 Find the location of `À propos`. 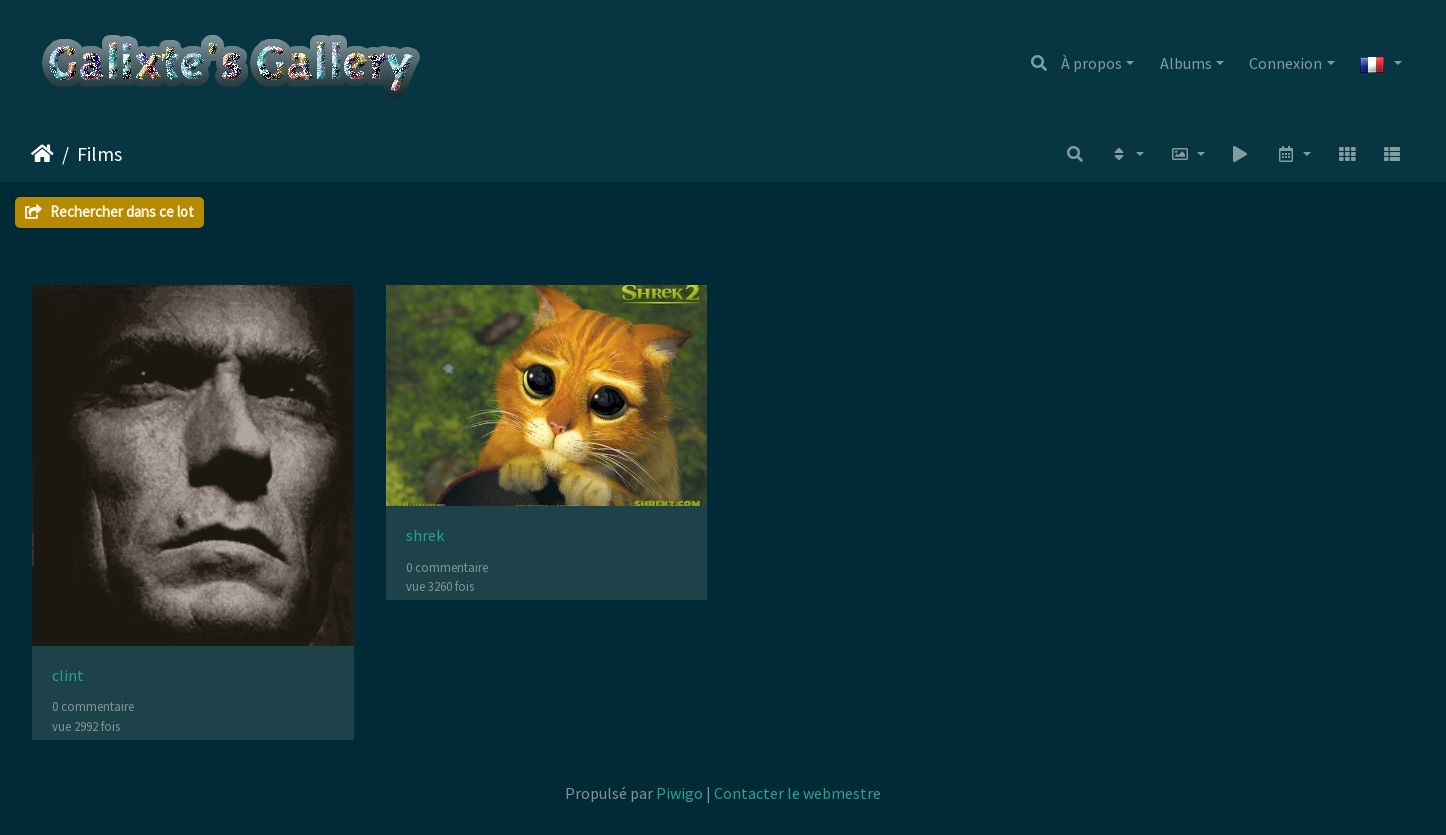

À propos is located at coordinates (1091, 63).